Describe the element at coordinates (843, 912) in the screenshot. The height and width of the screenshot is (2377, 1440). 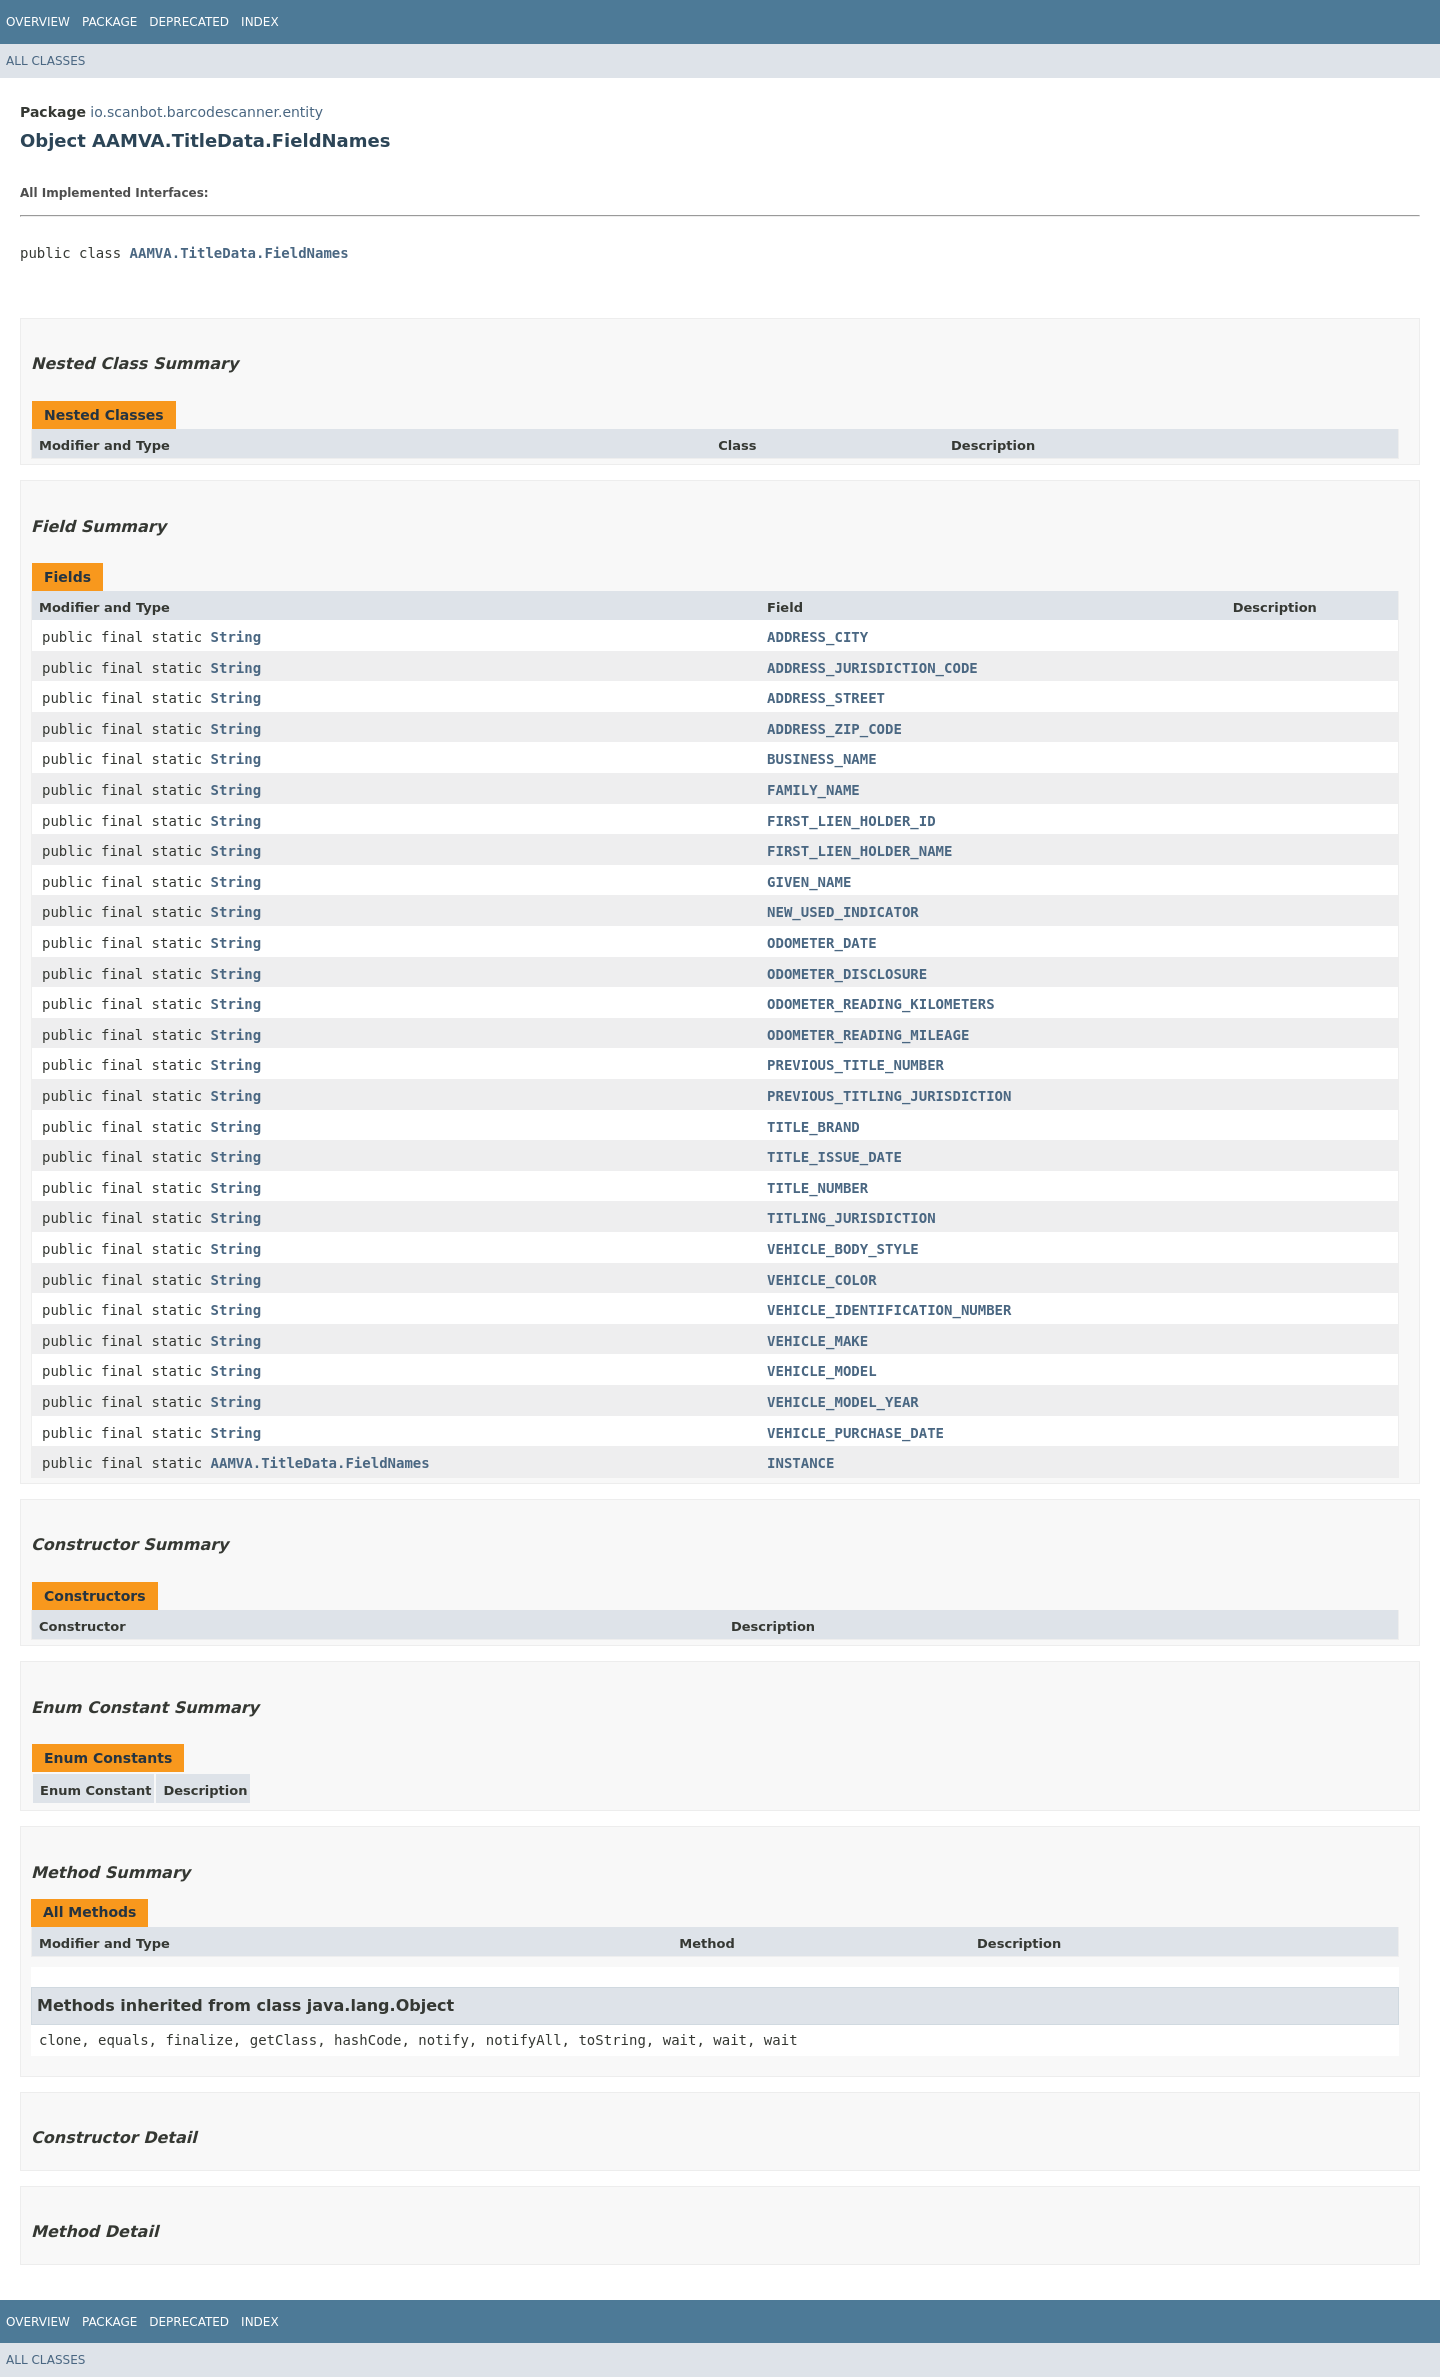
I see `NEW_USED_INDICATOR` at that location.